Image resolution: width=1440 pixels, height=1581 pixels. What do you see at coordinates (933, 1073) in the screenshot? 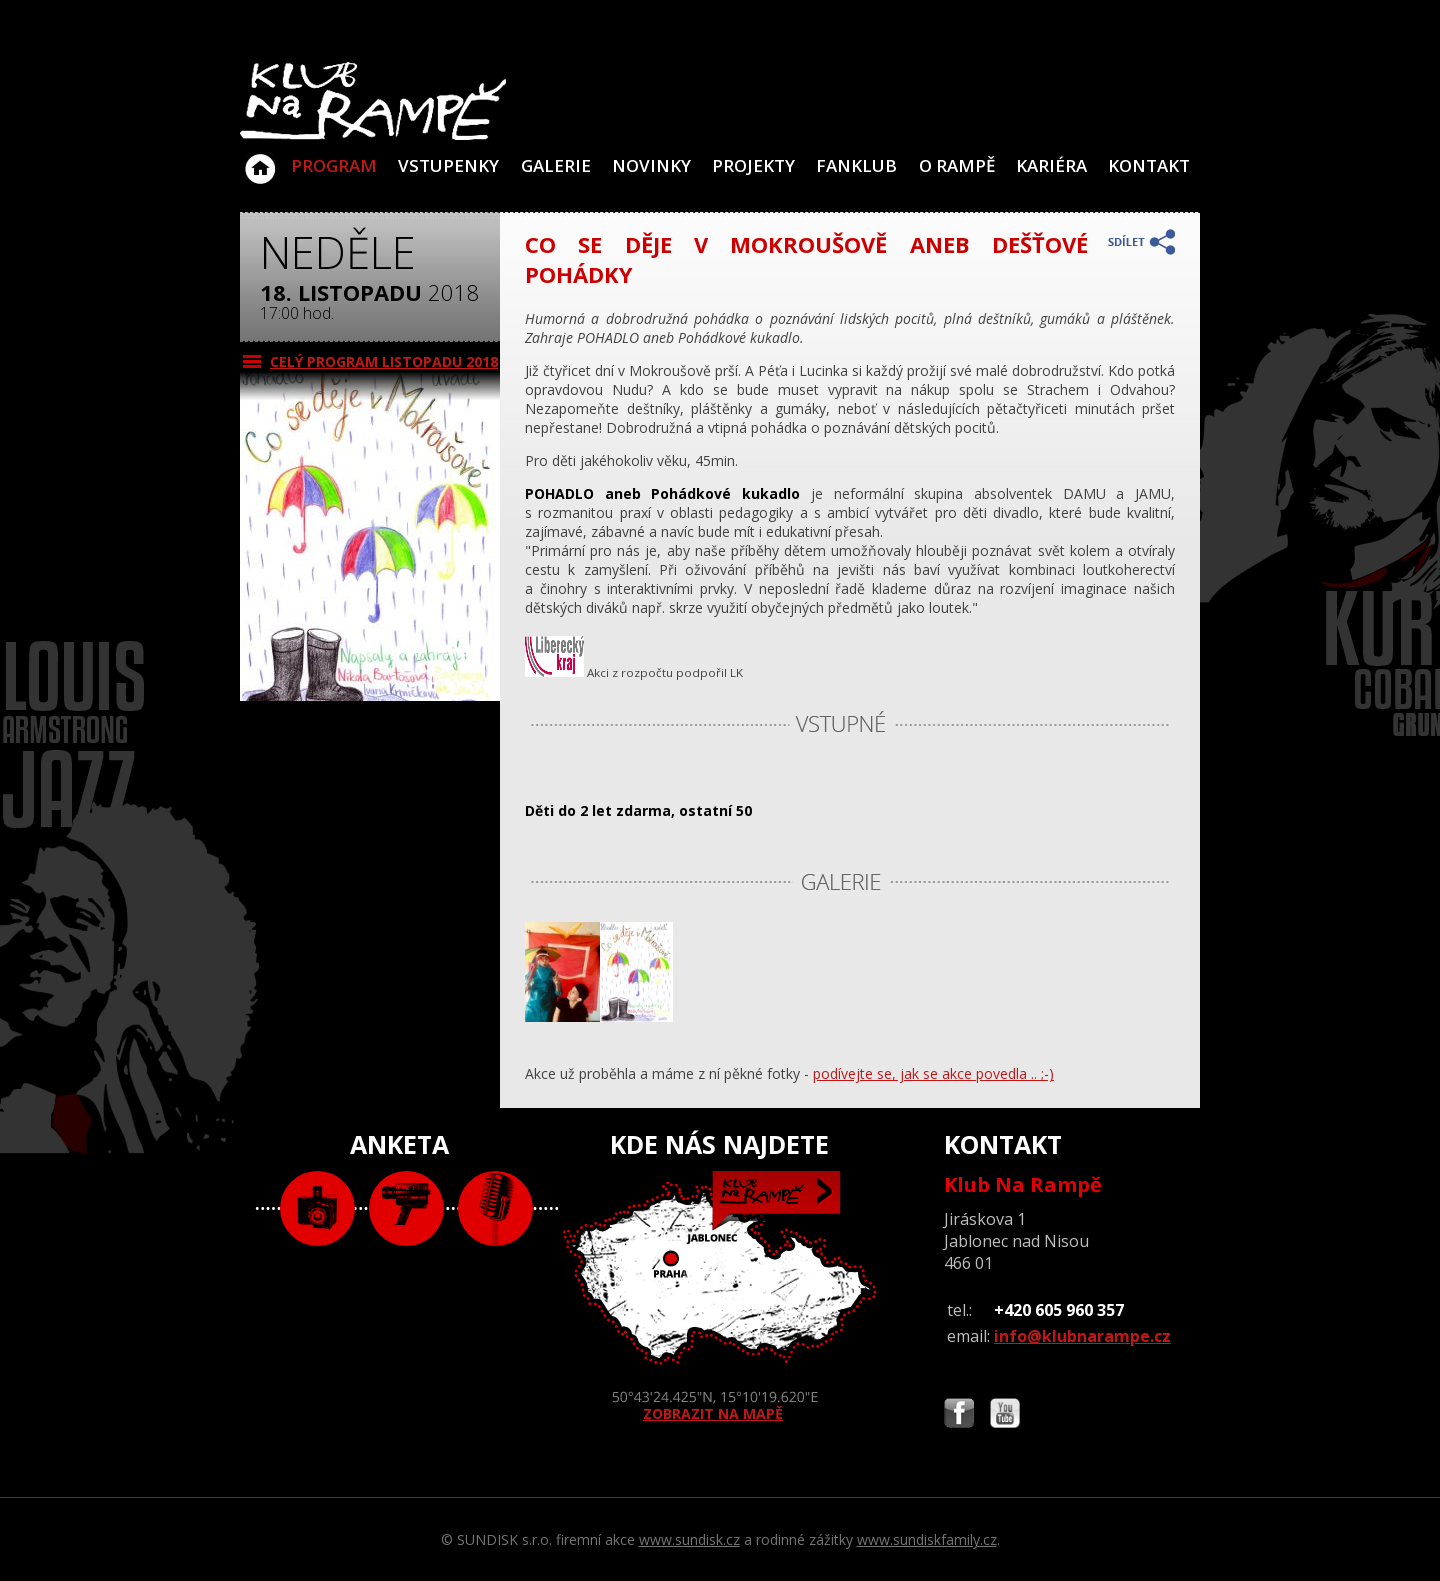
I see `podívejte se, jak se akce povedla .. ;-)` at bounding box center [933, 1073].